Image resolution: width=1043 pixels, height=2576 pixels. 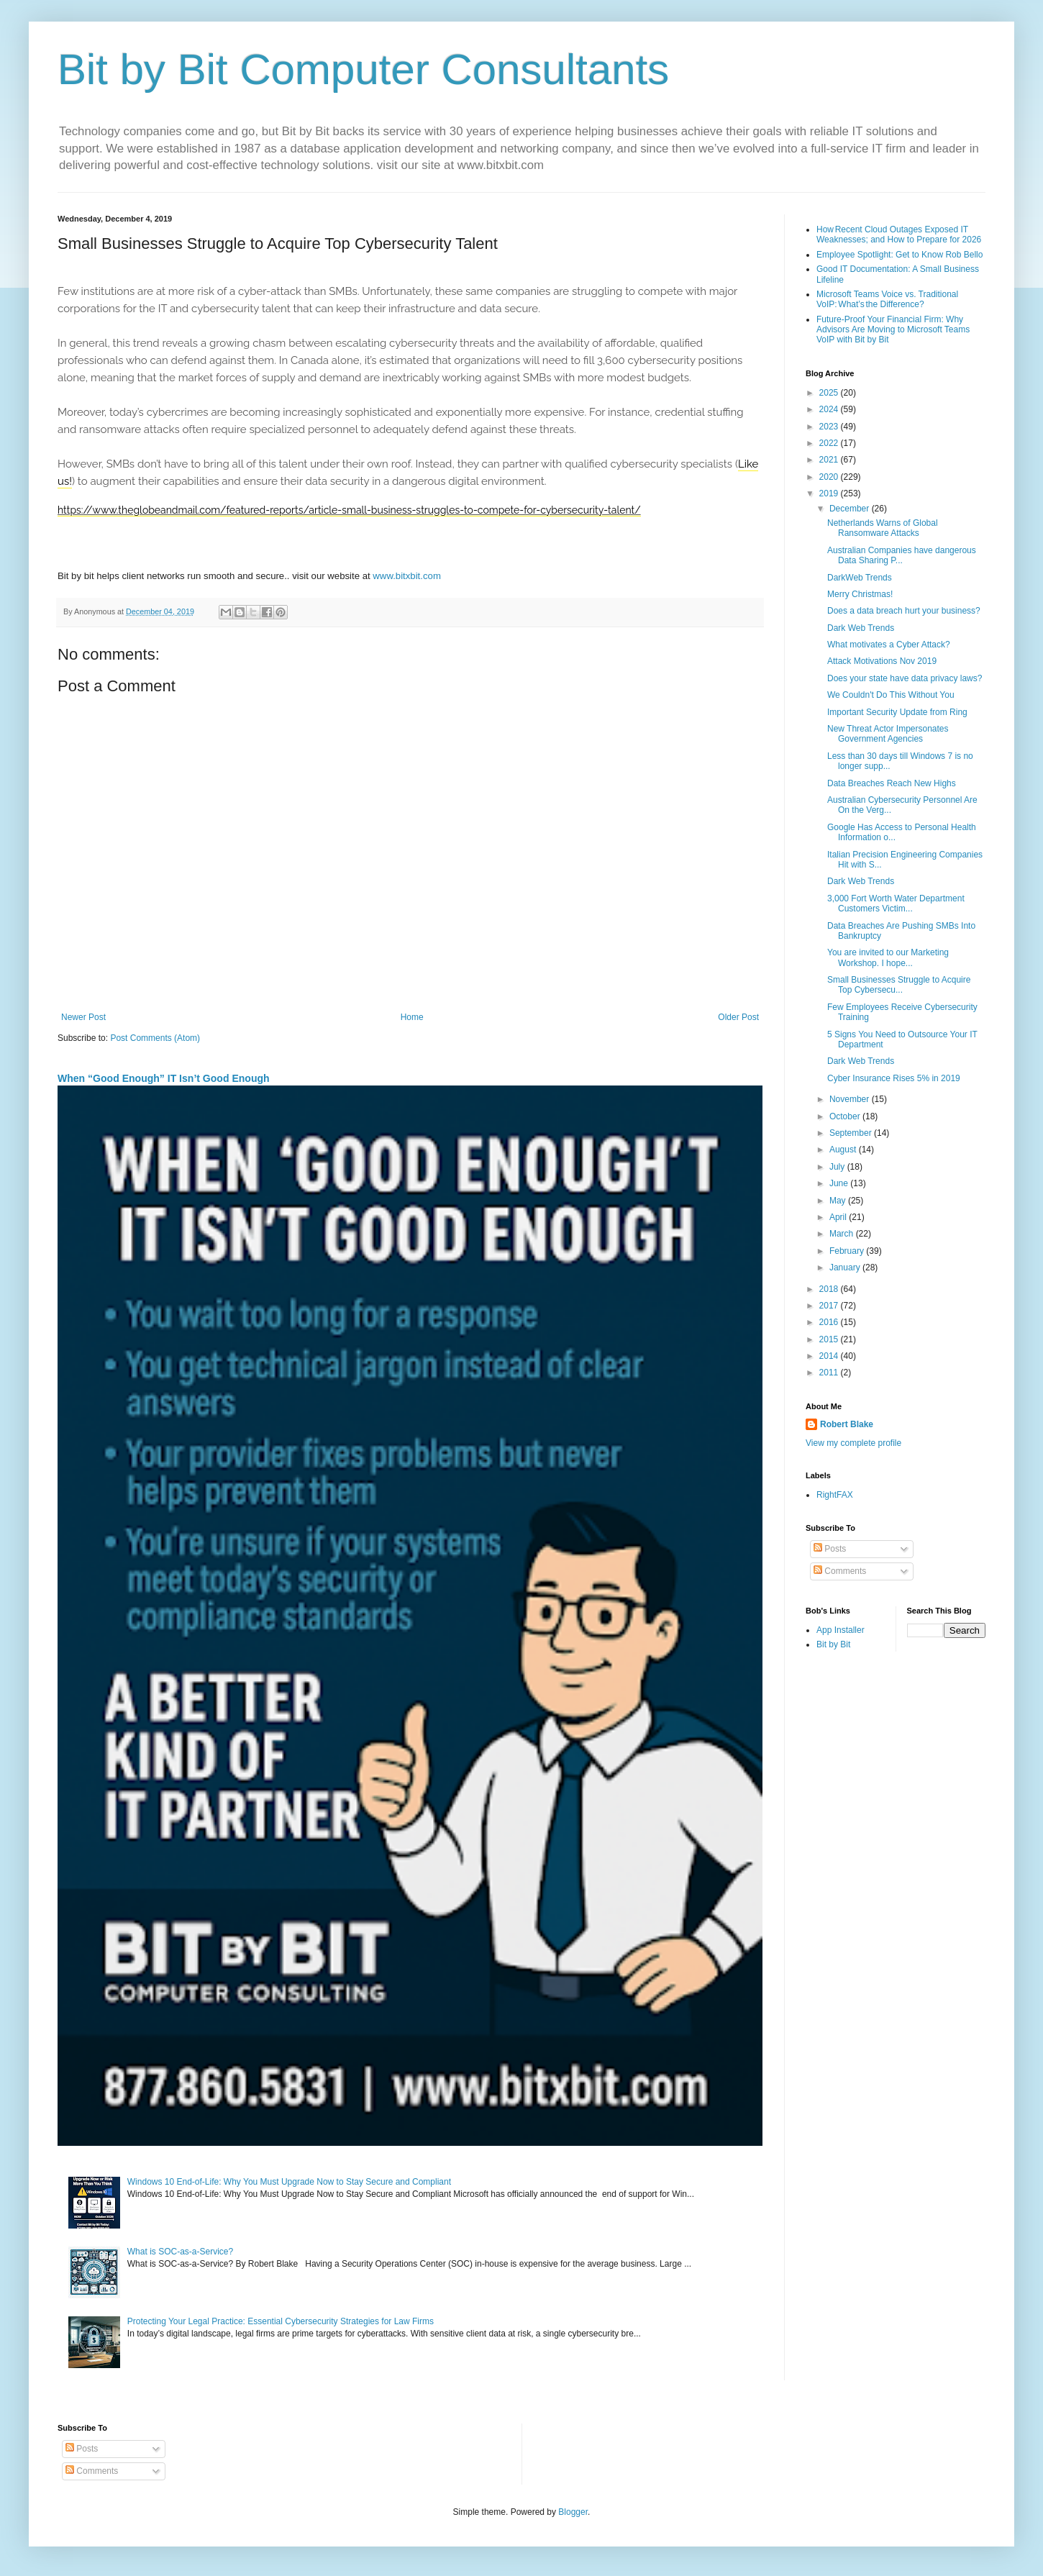 I want to click on 2016, so click(x=830, y=1322).